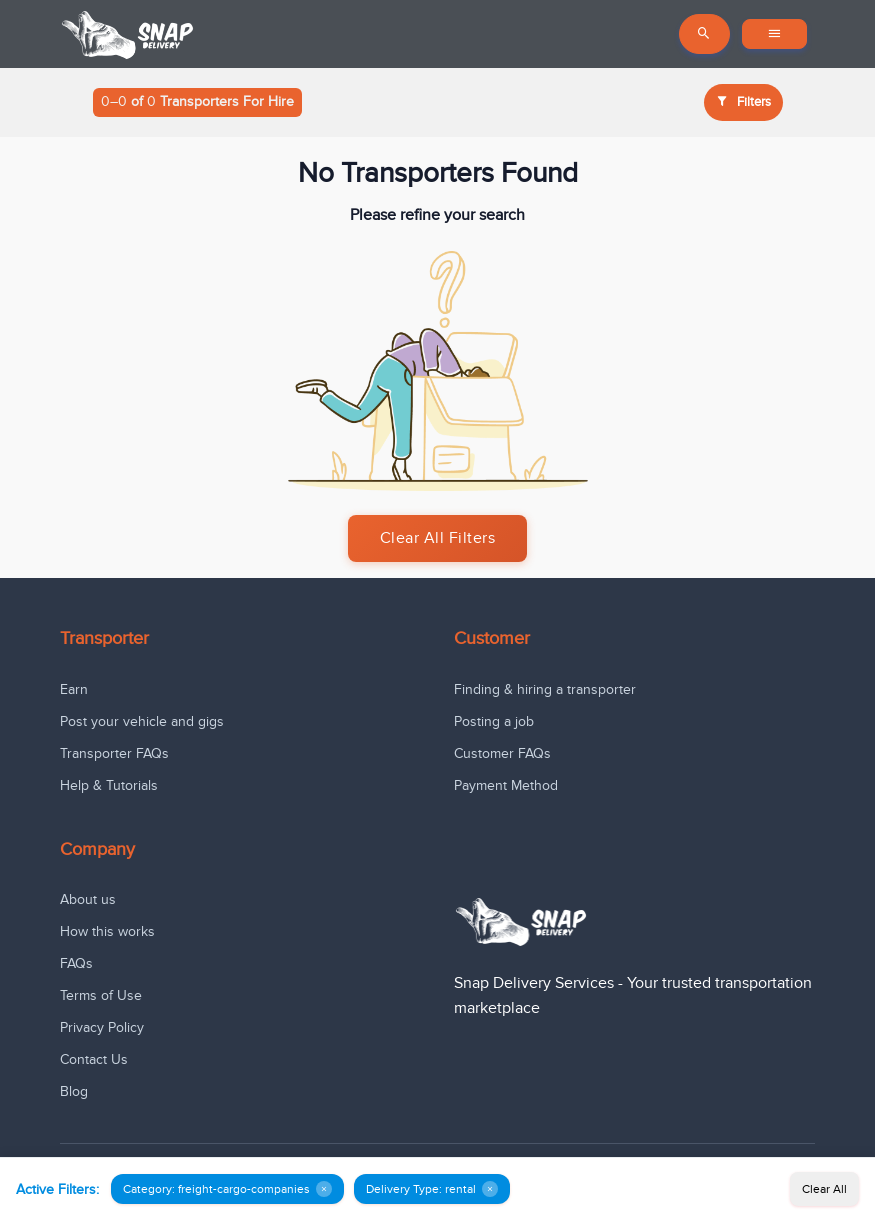  I want to click on Terms of Use, so click(101, 995).